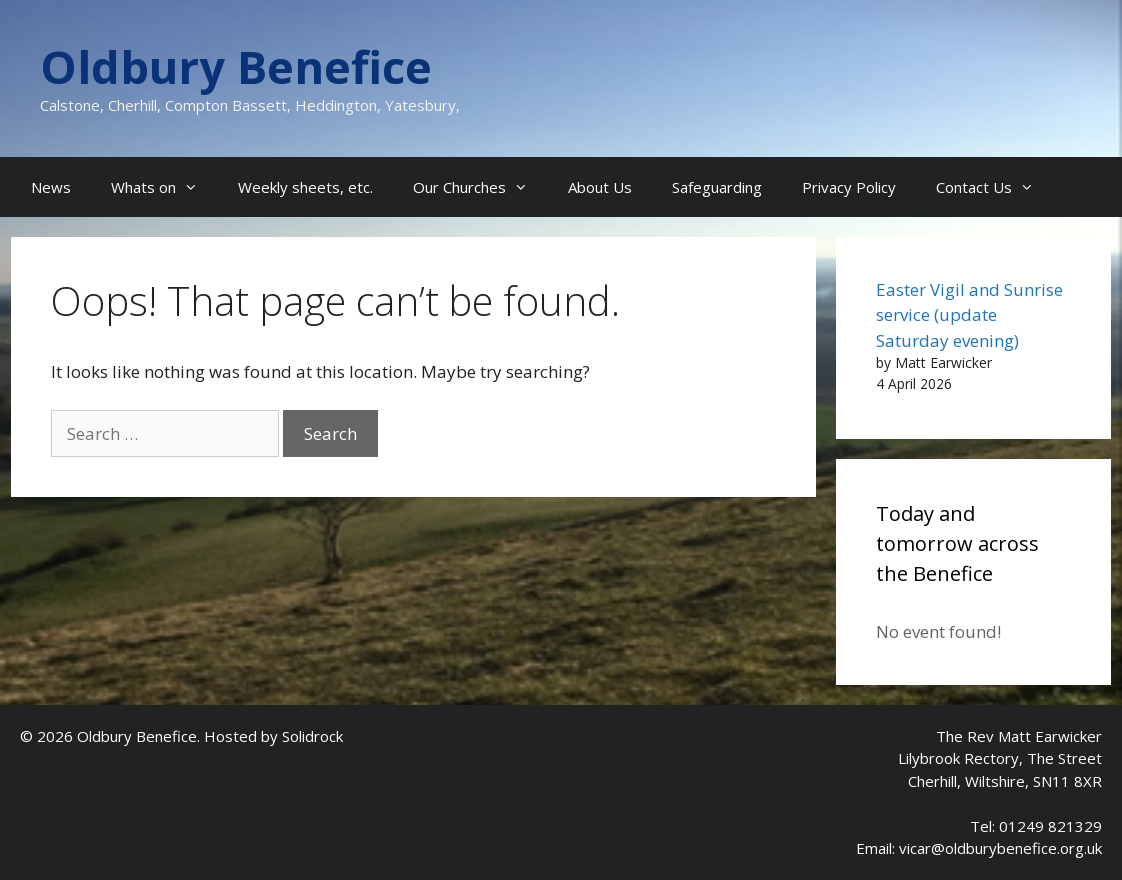 Image resolution: width=1122 pixels, height=880 pixels. What do you see at coordinates (236, 66) in the screenshot?
I see `Oldbury Benefice` at bounding box center [236, 66].